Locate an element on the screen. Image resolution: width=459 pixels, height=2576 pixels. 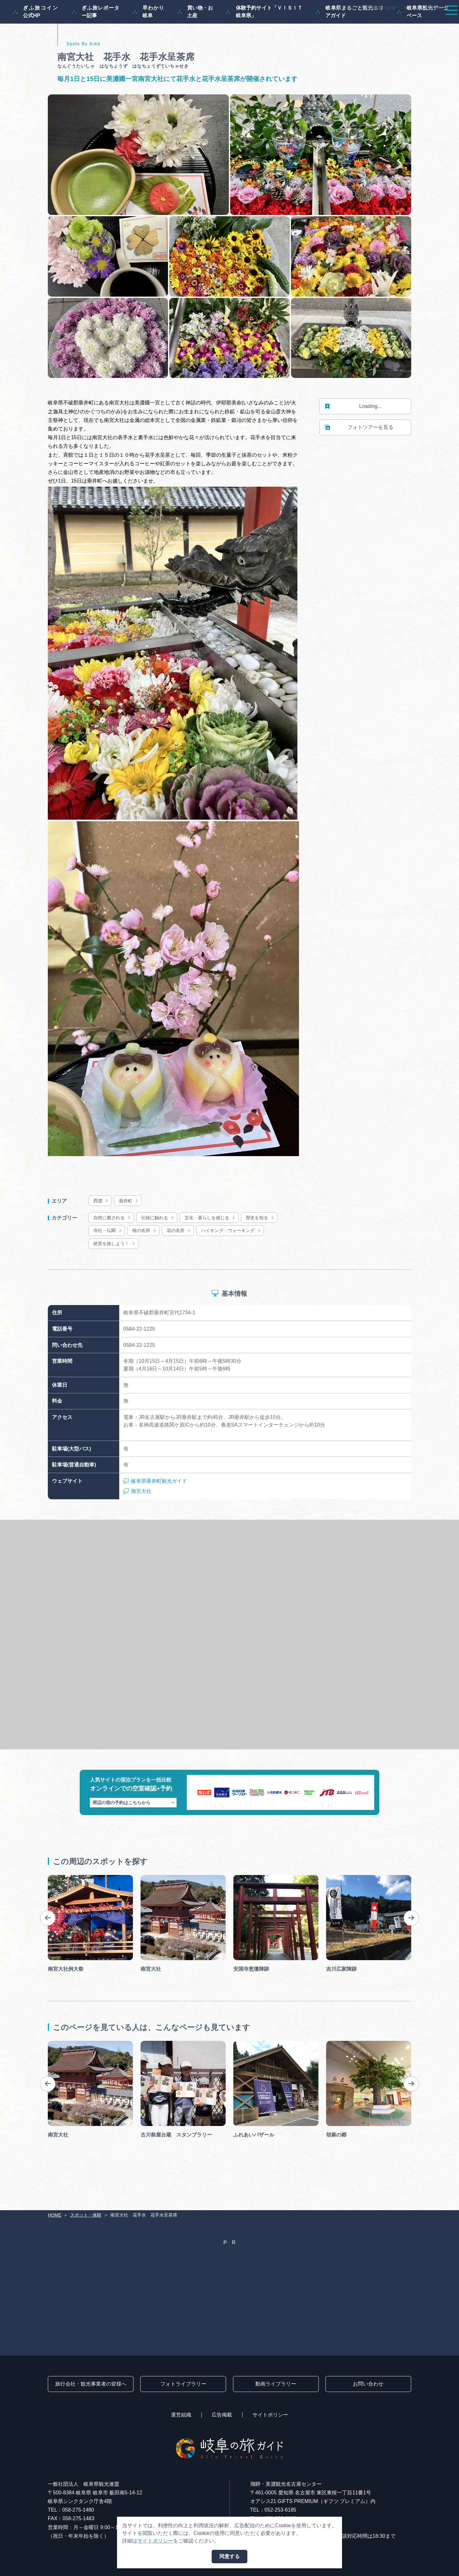
岐阜県観光データベース is located at coordinates (423, 42).